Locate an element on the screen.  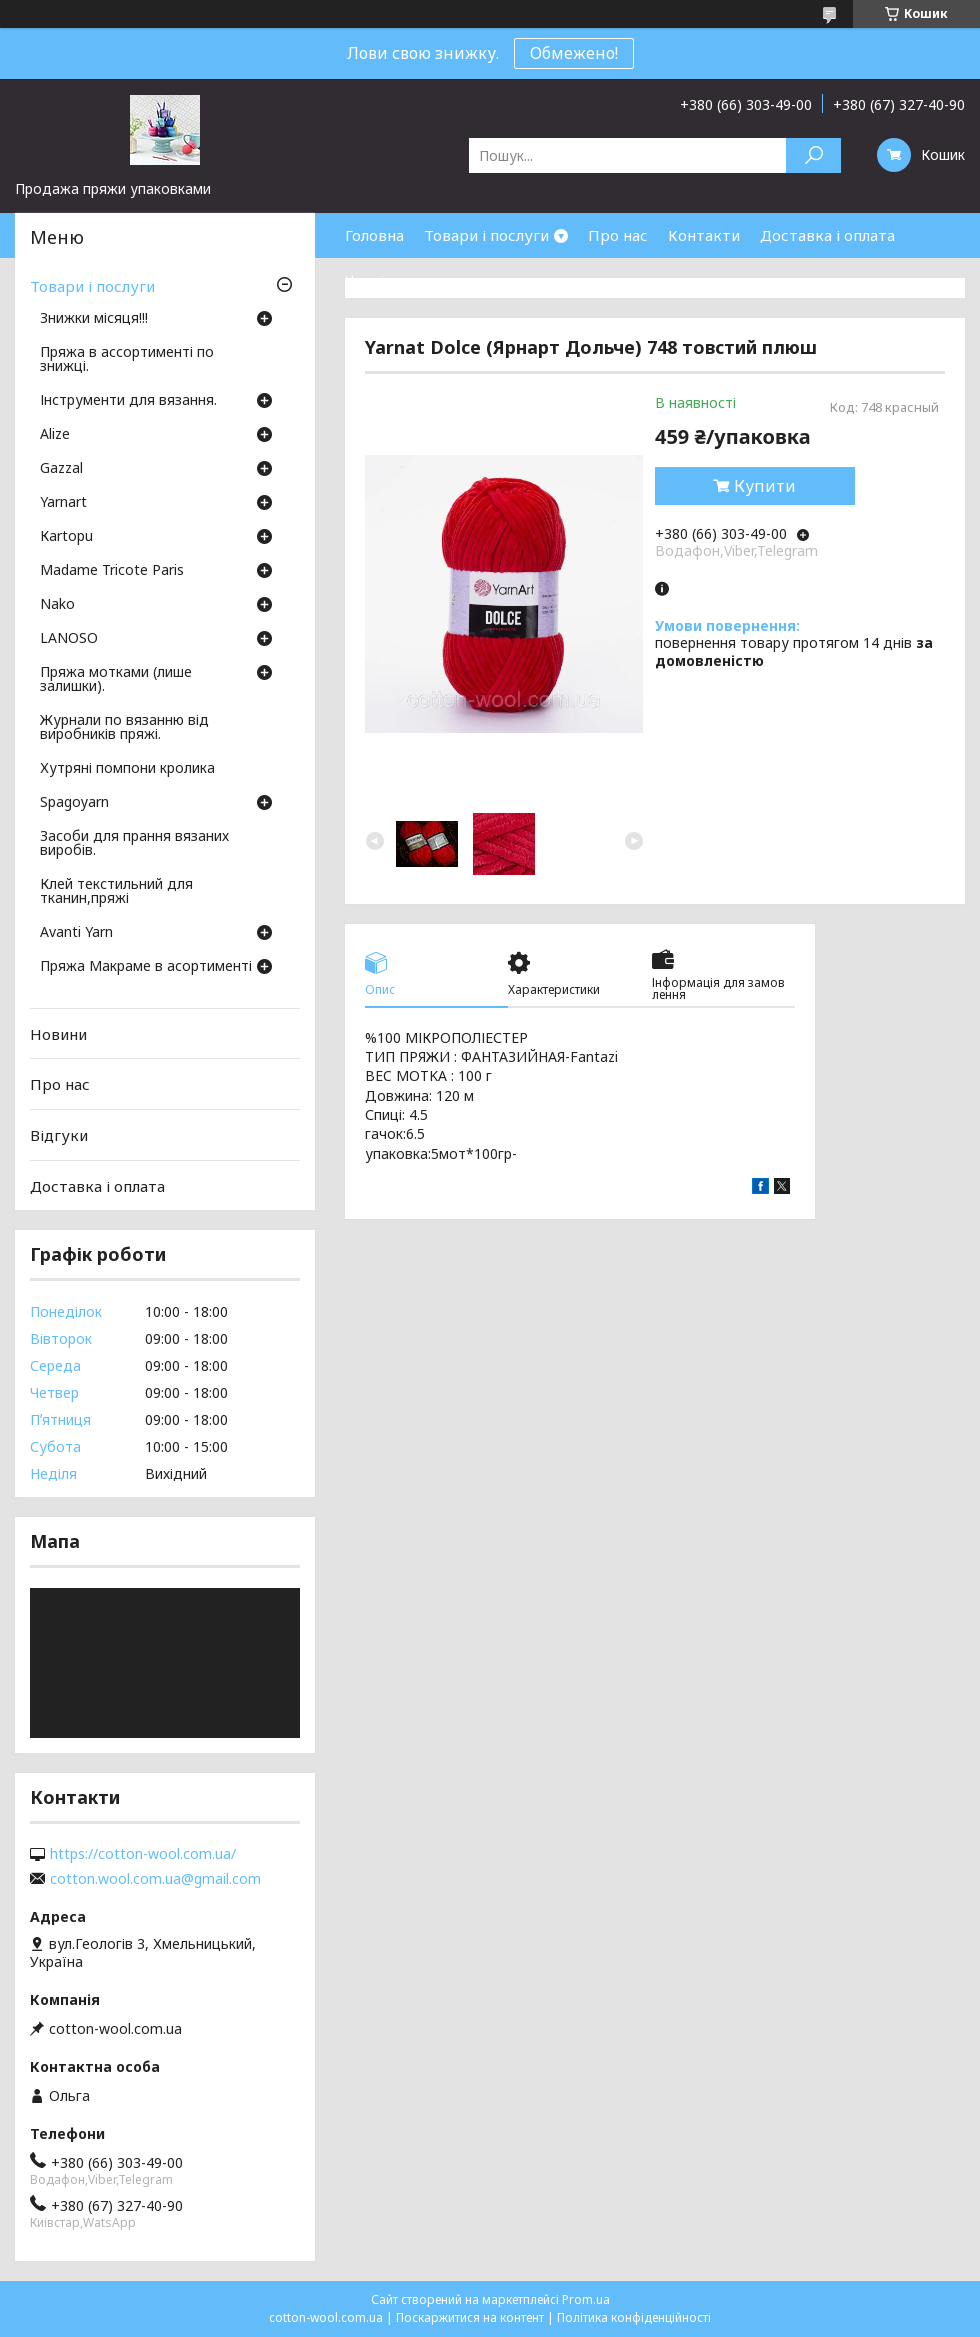
Знижки місяця!!! is located at coordinates (94, 319).